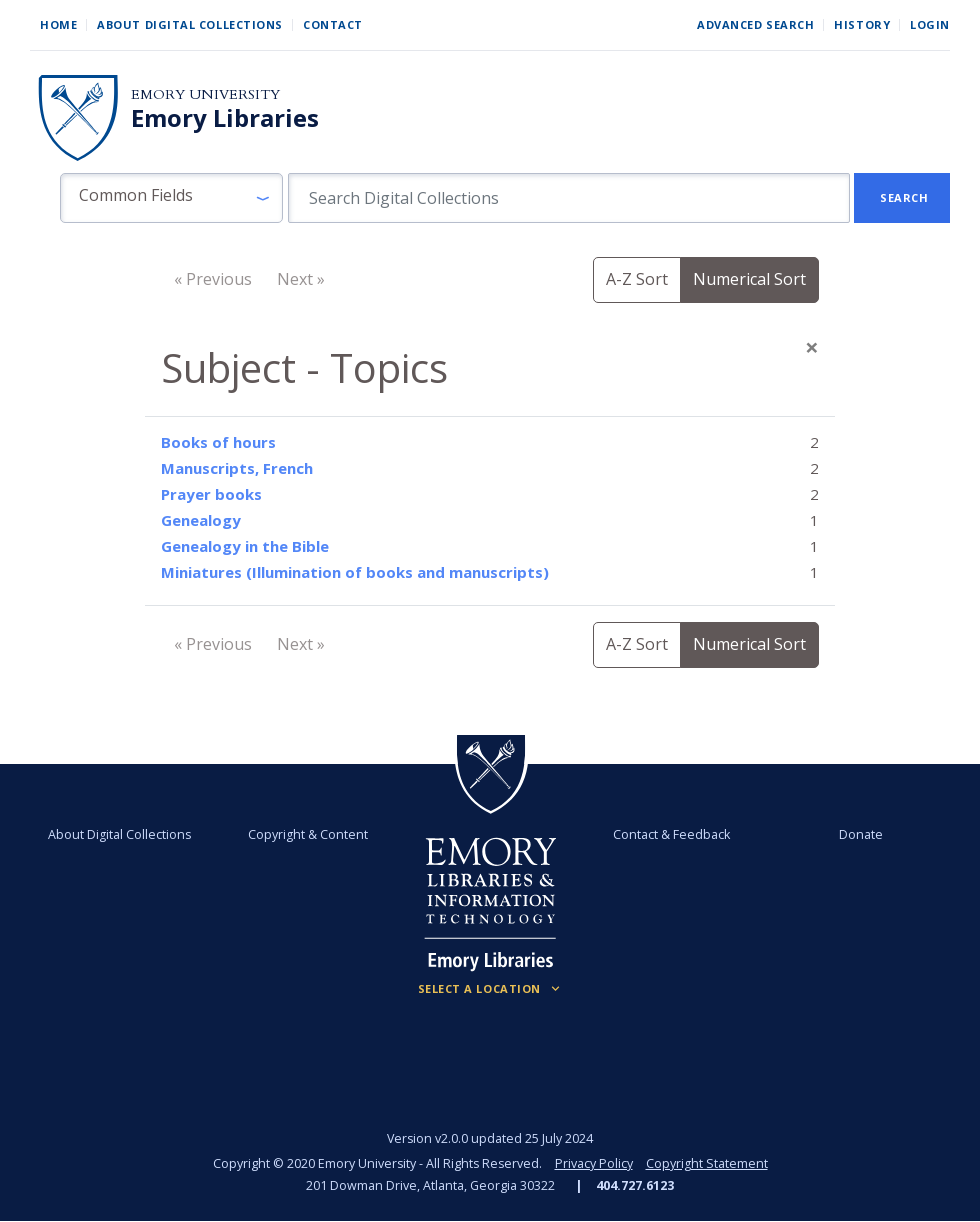 The height and width of the screenshot is (1222, 980). What do you see at coordinates (237, 468) in the screenshot?
I see `Manuscripts, French` at bounding box center [237, 468].